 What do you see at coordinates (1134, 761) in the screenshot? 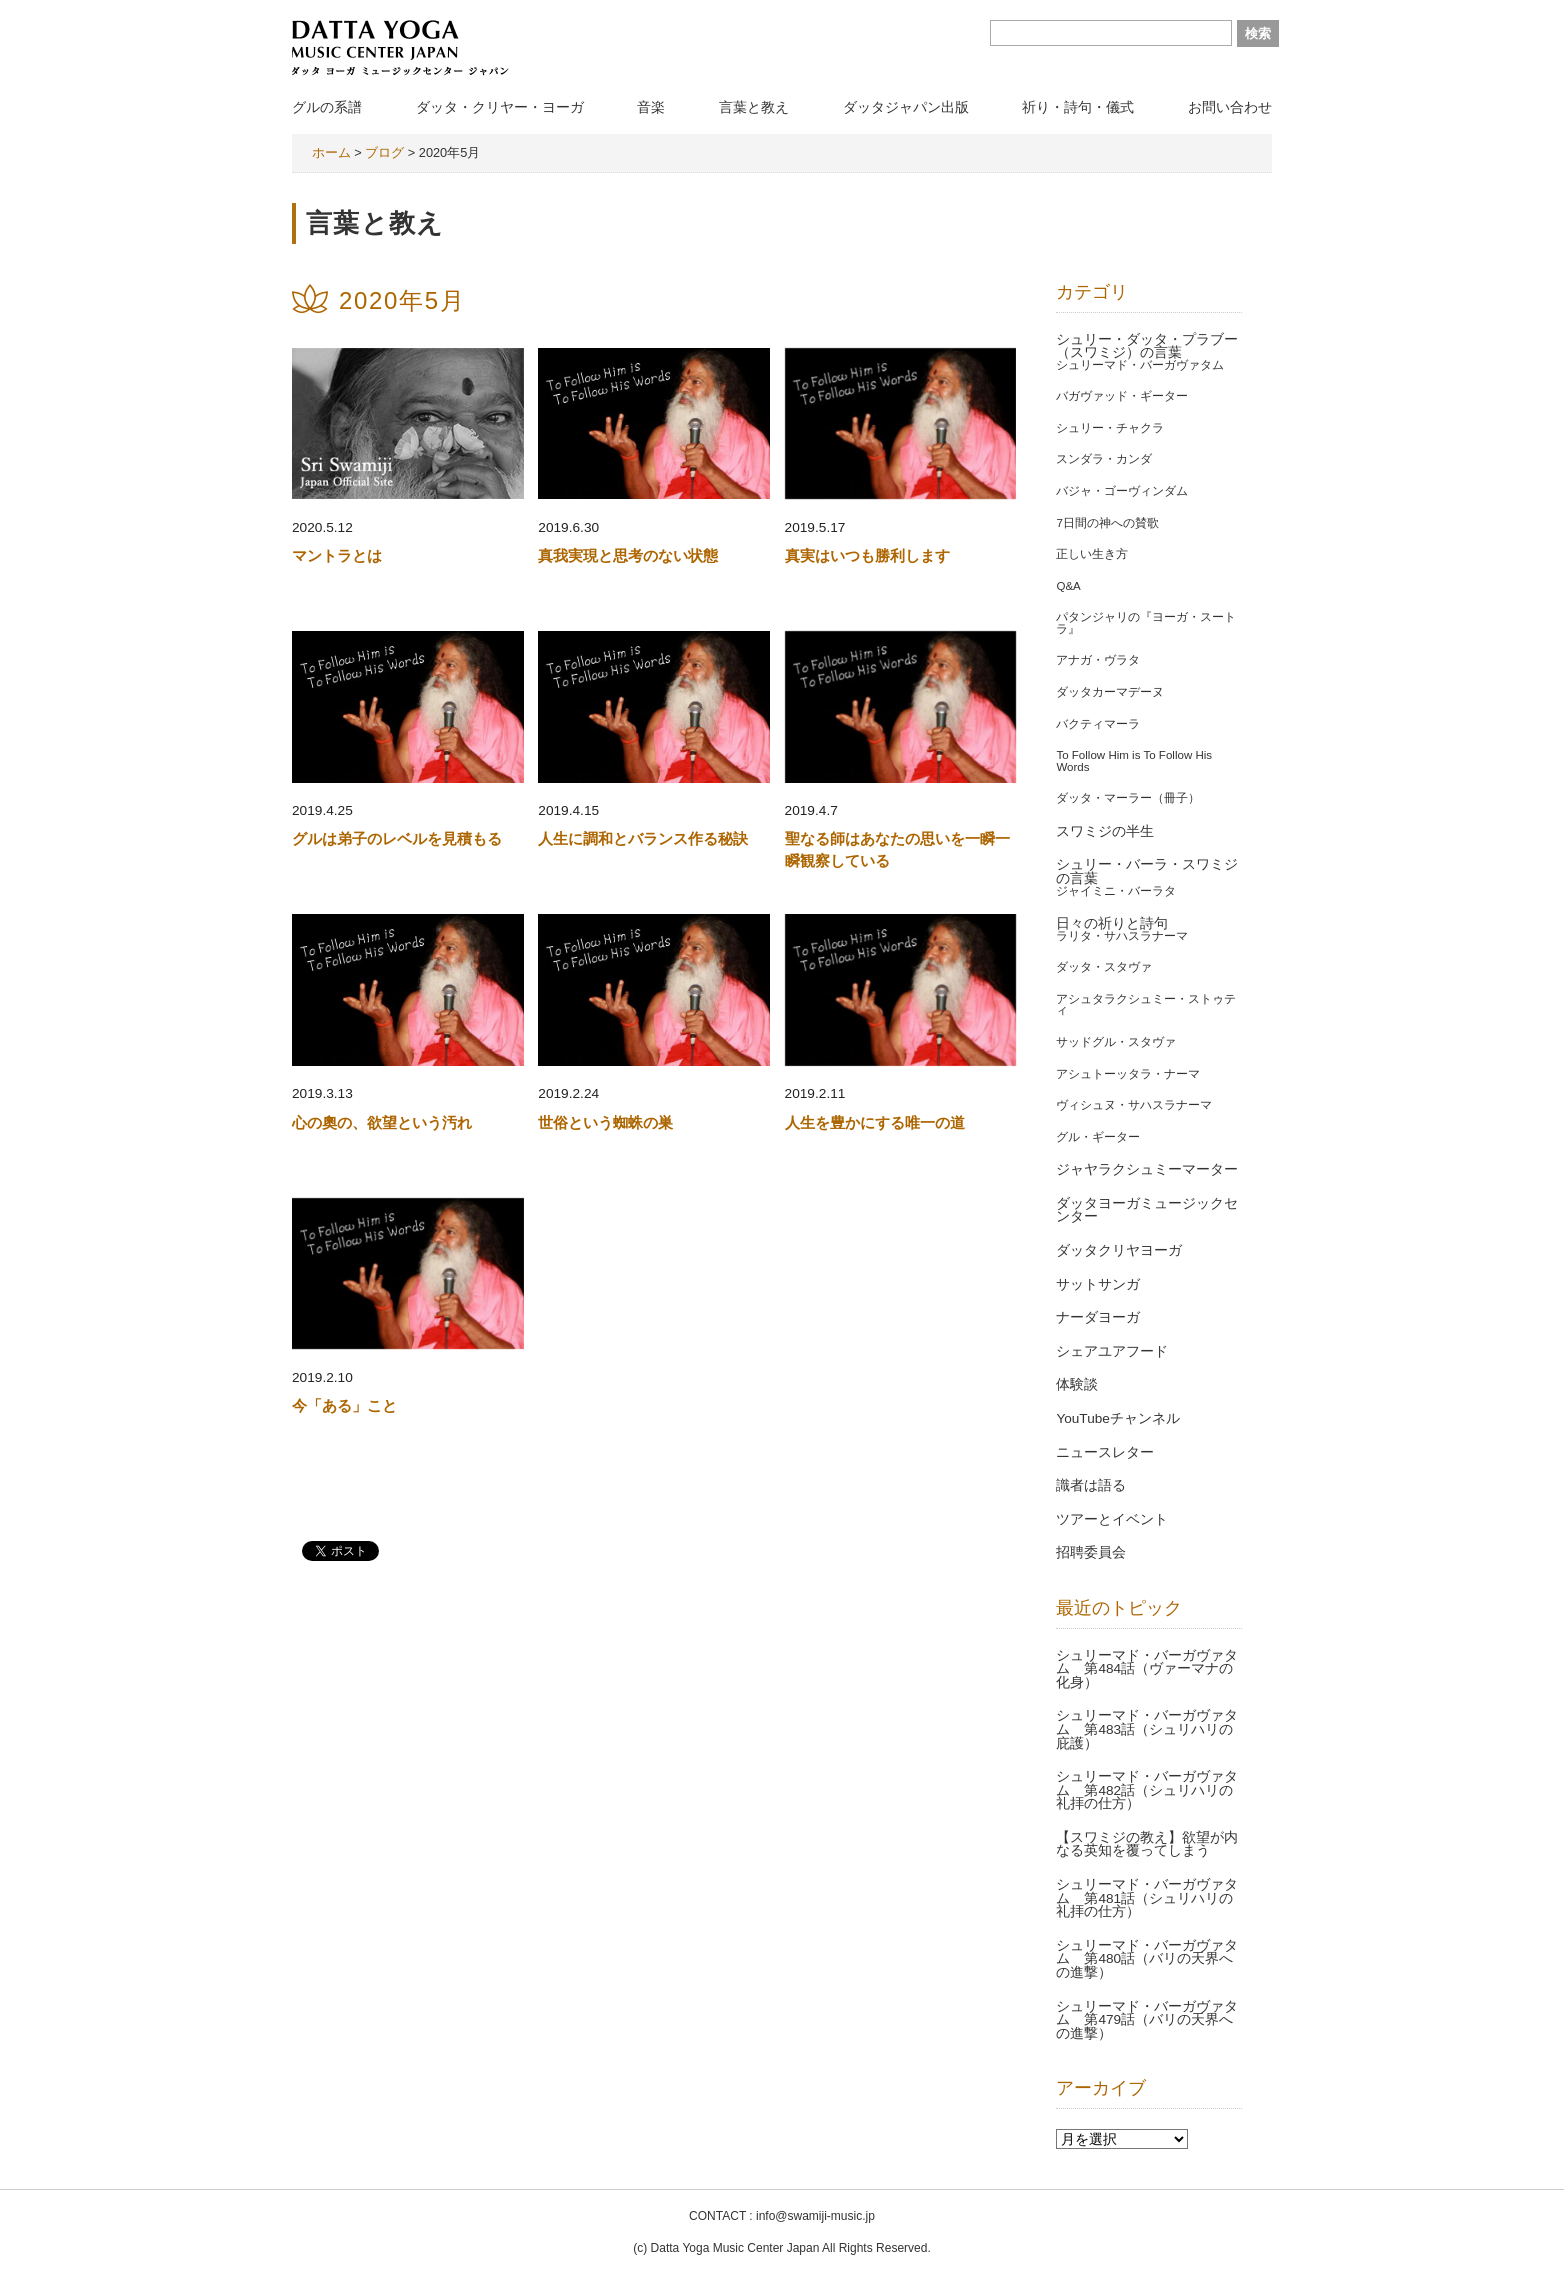
I see `To Follow Him is To Follow His Words` at bounding box center [1134, 761].